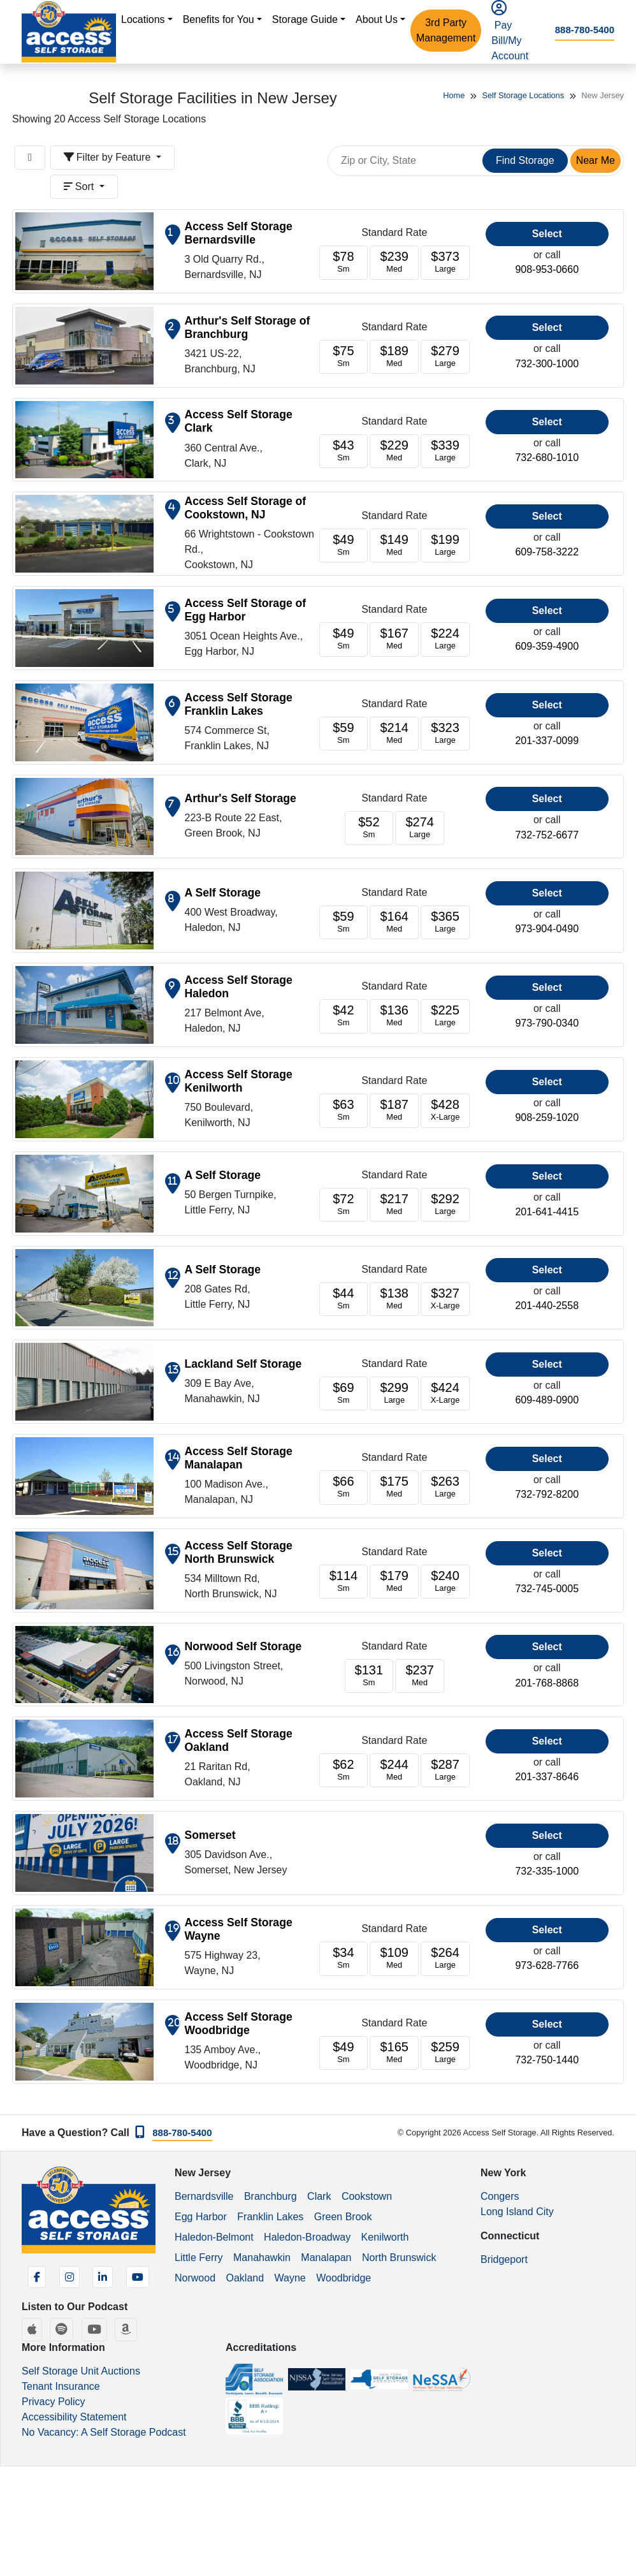 The height and width of the screenshot is (2576, 636). I want to click on [Units starting at 428], so click(445, 1110).